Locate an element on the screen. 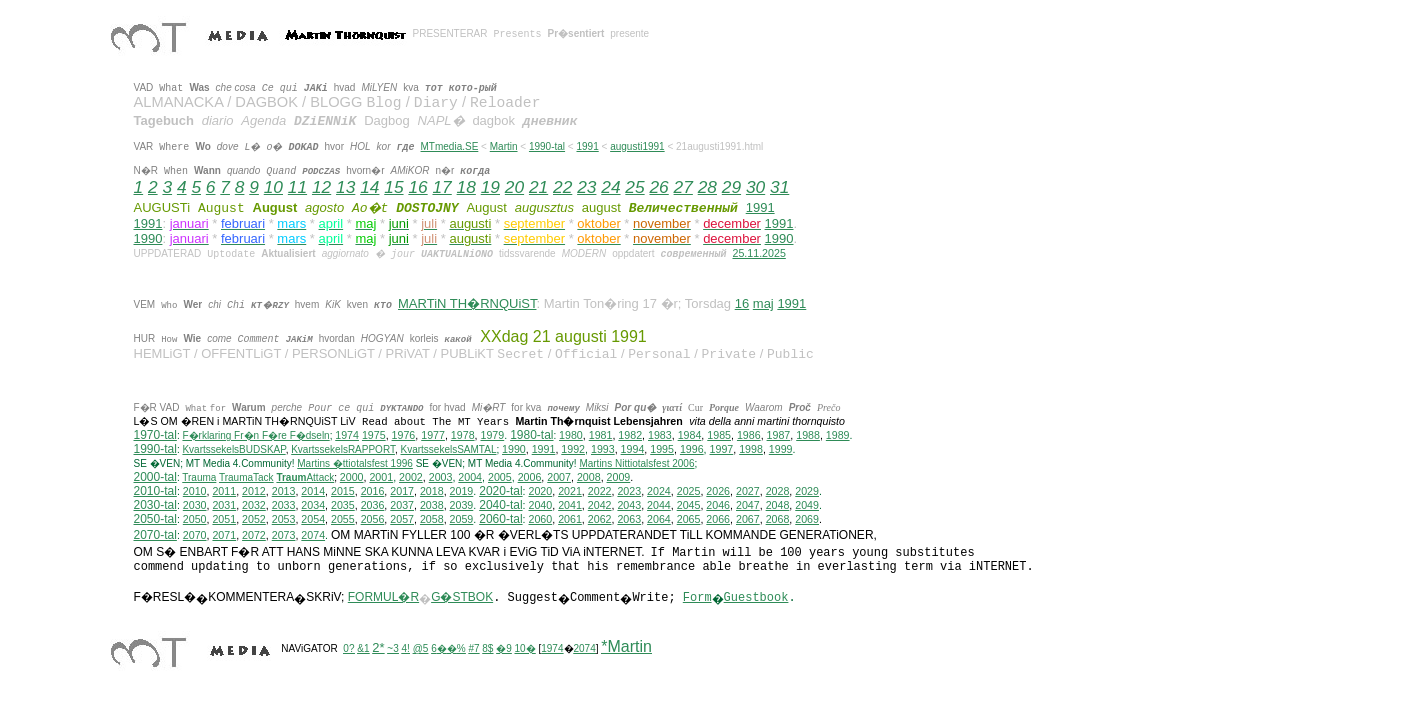 The width and height of the screenshot is (1421, 720). 2006 is located at coordinates (530, 477).